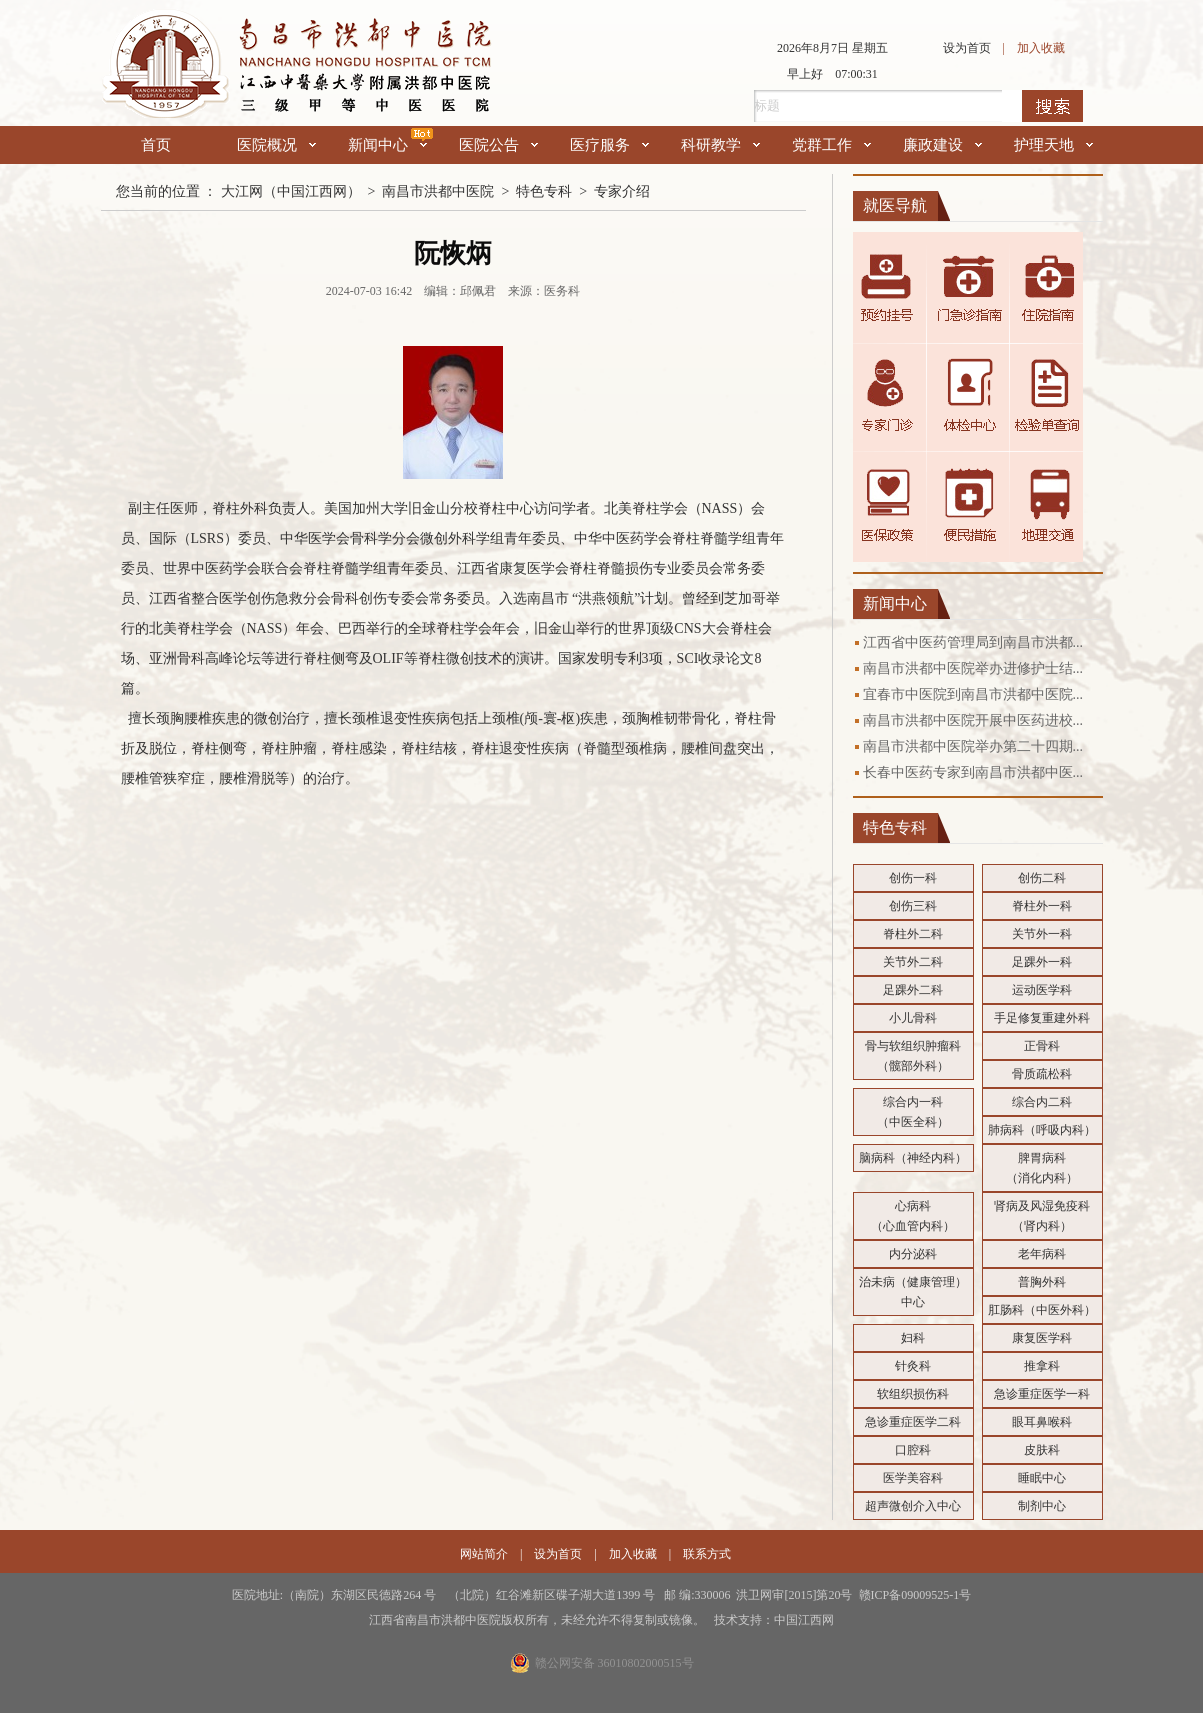 The height and width of the screenshot is (1713, 1203). Describe the element at coordinates (913, 934) in the screenshot. I see `脊柱外二科` at that location.